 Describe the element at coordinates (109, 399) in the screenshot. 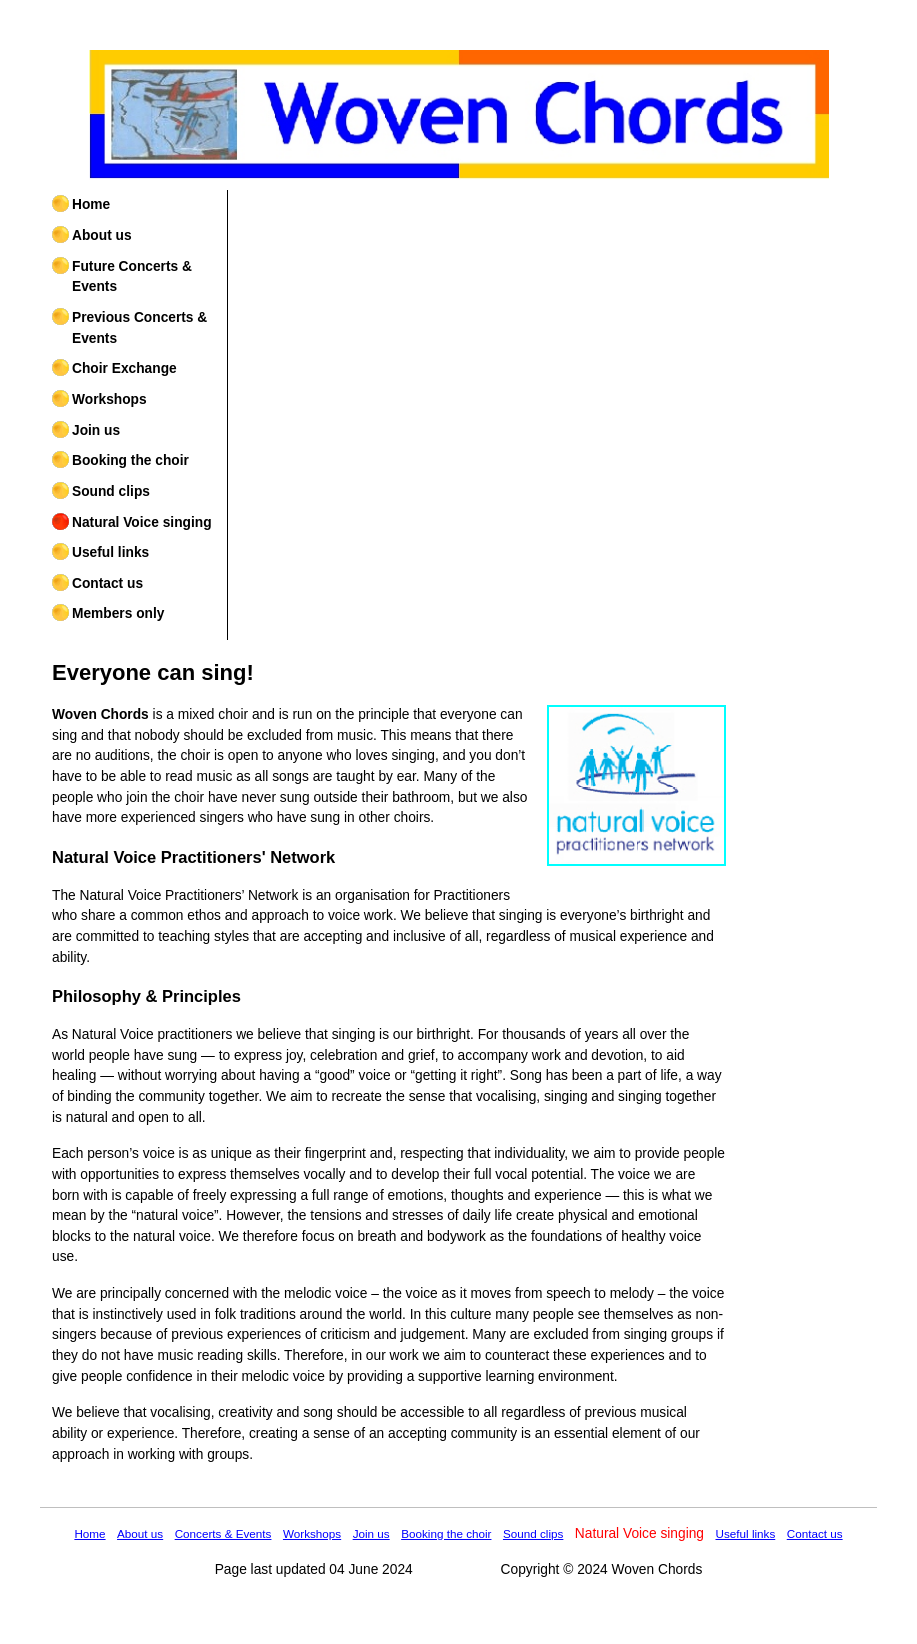

I see `Workshops` at that location.